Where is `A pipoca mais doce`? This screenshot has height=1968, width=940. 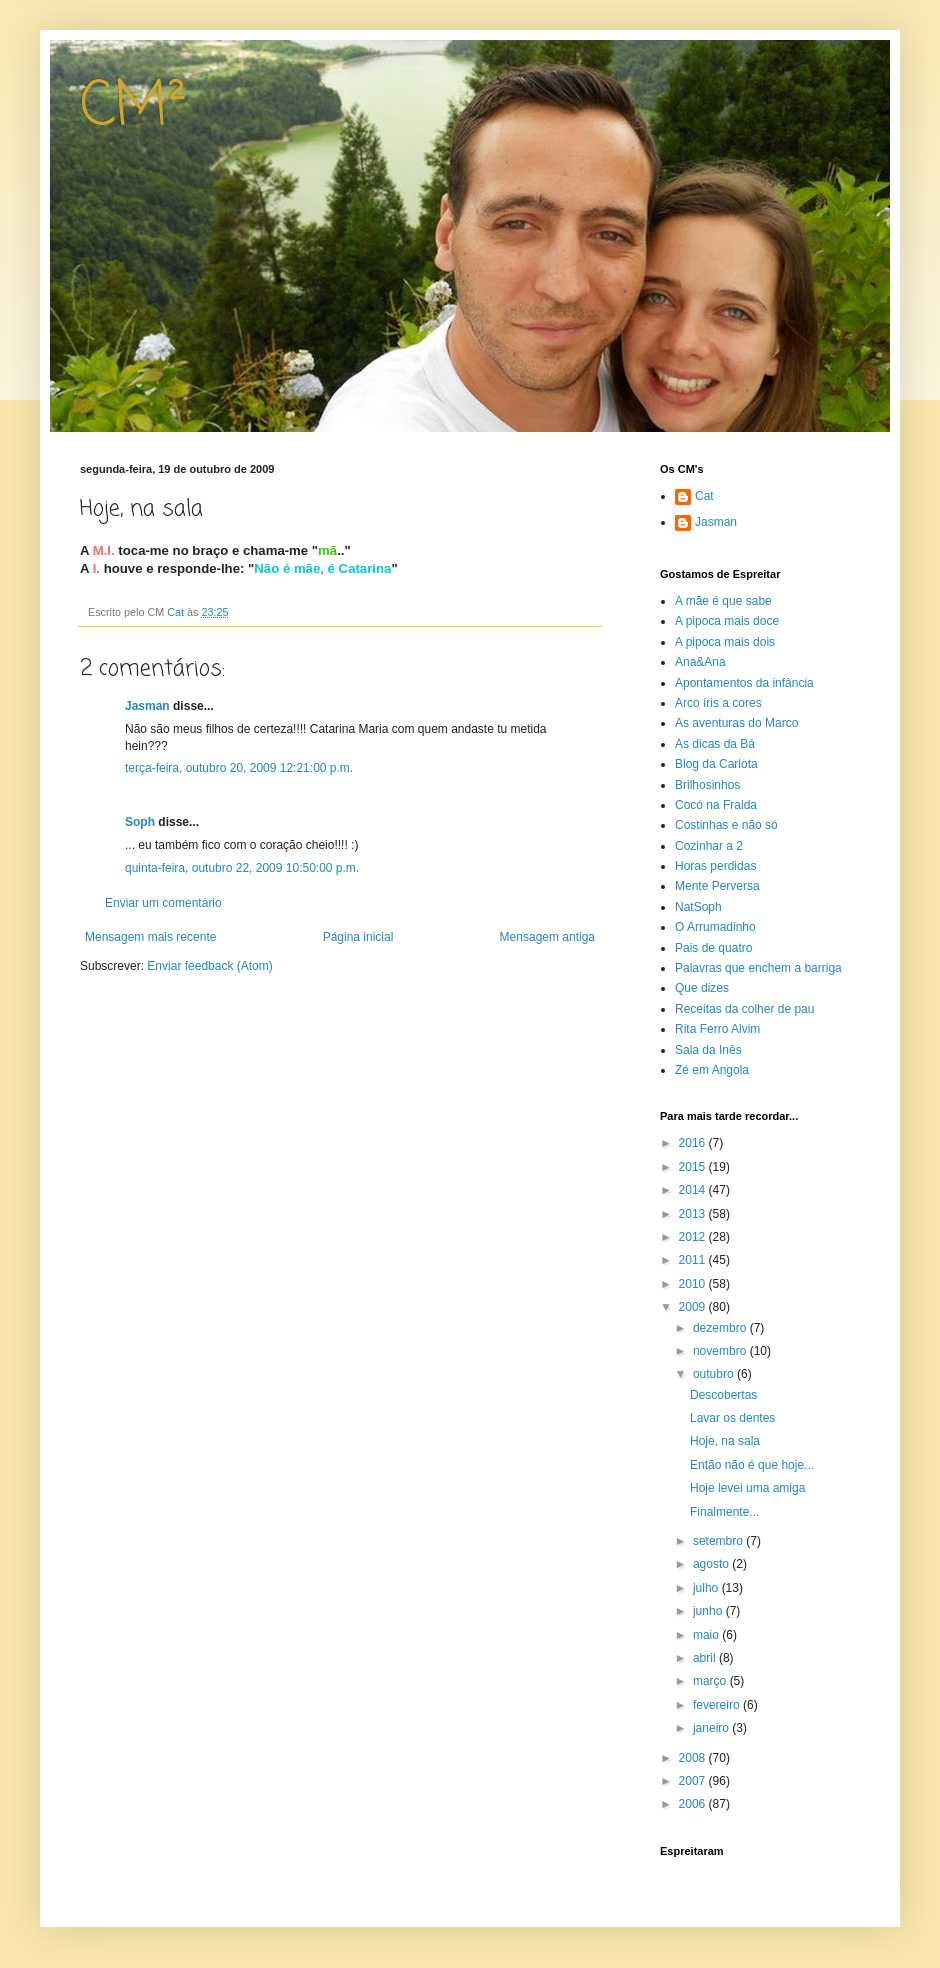 A pipoca mais doce is located at coordinates (727, 621).